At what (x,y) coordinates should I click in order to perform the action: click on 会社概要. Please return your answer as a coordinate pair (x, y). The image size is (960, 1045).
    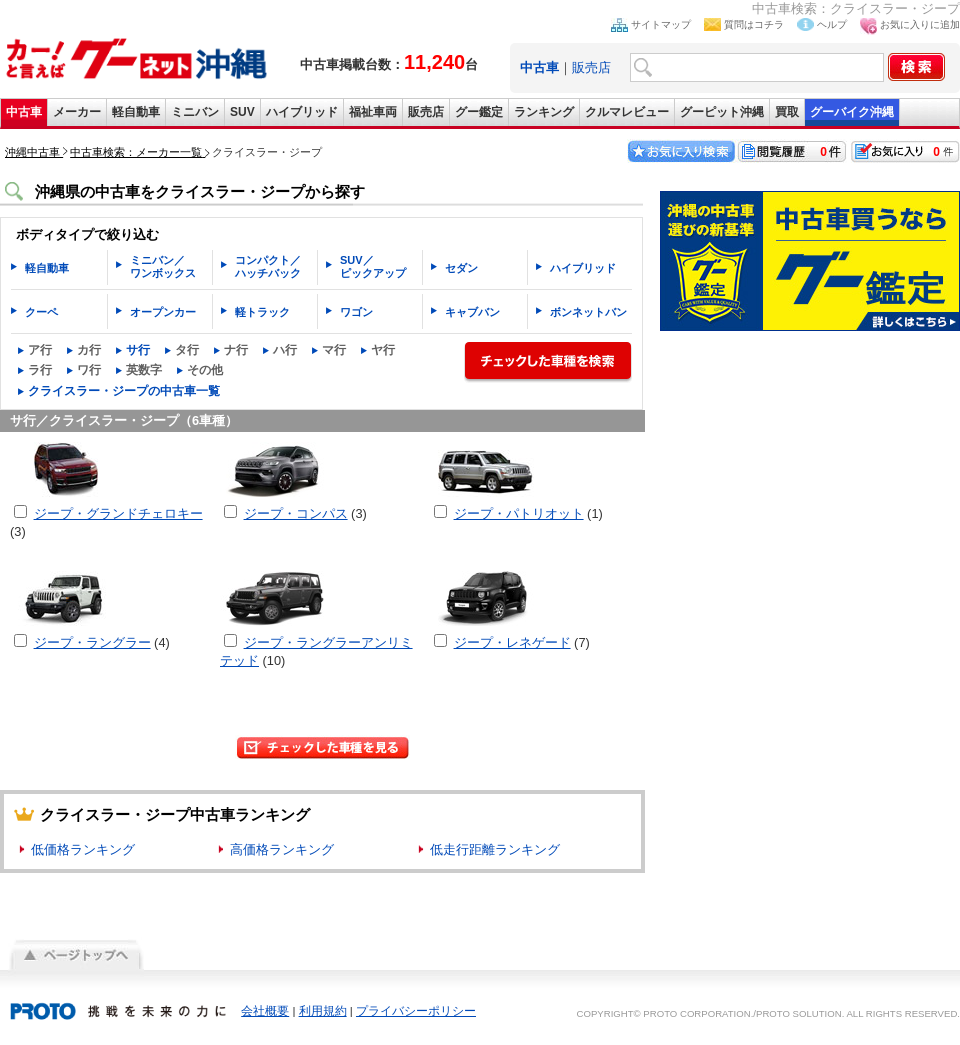
    Looking at the image, I should click on (265, 1011).